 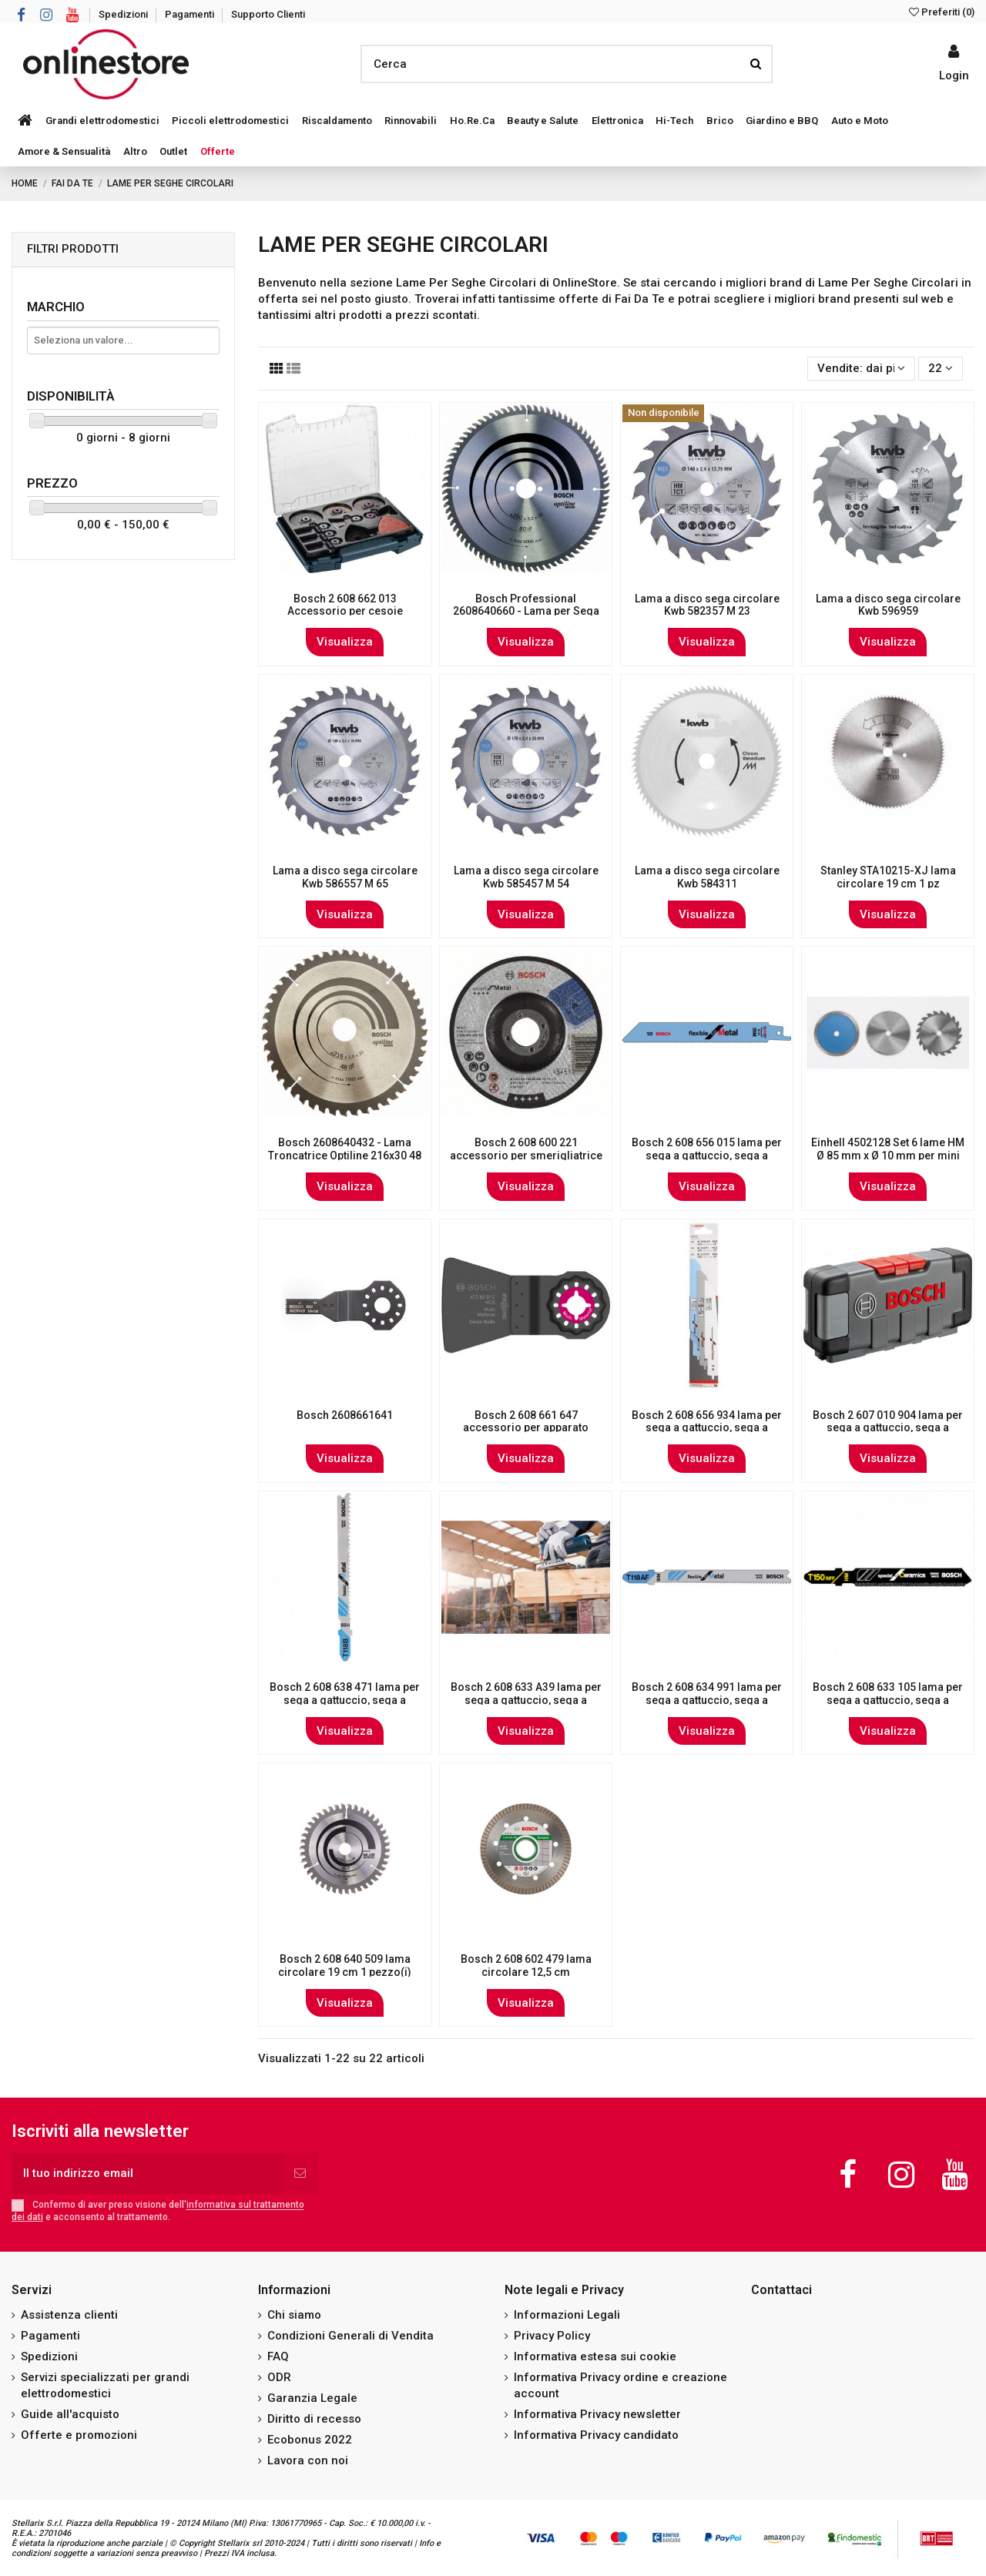 I want to click on Diritto di recesso, so click(x=314, y=2419).